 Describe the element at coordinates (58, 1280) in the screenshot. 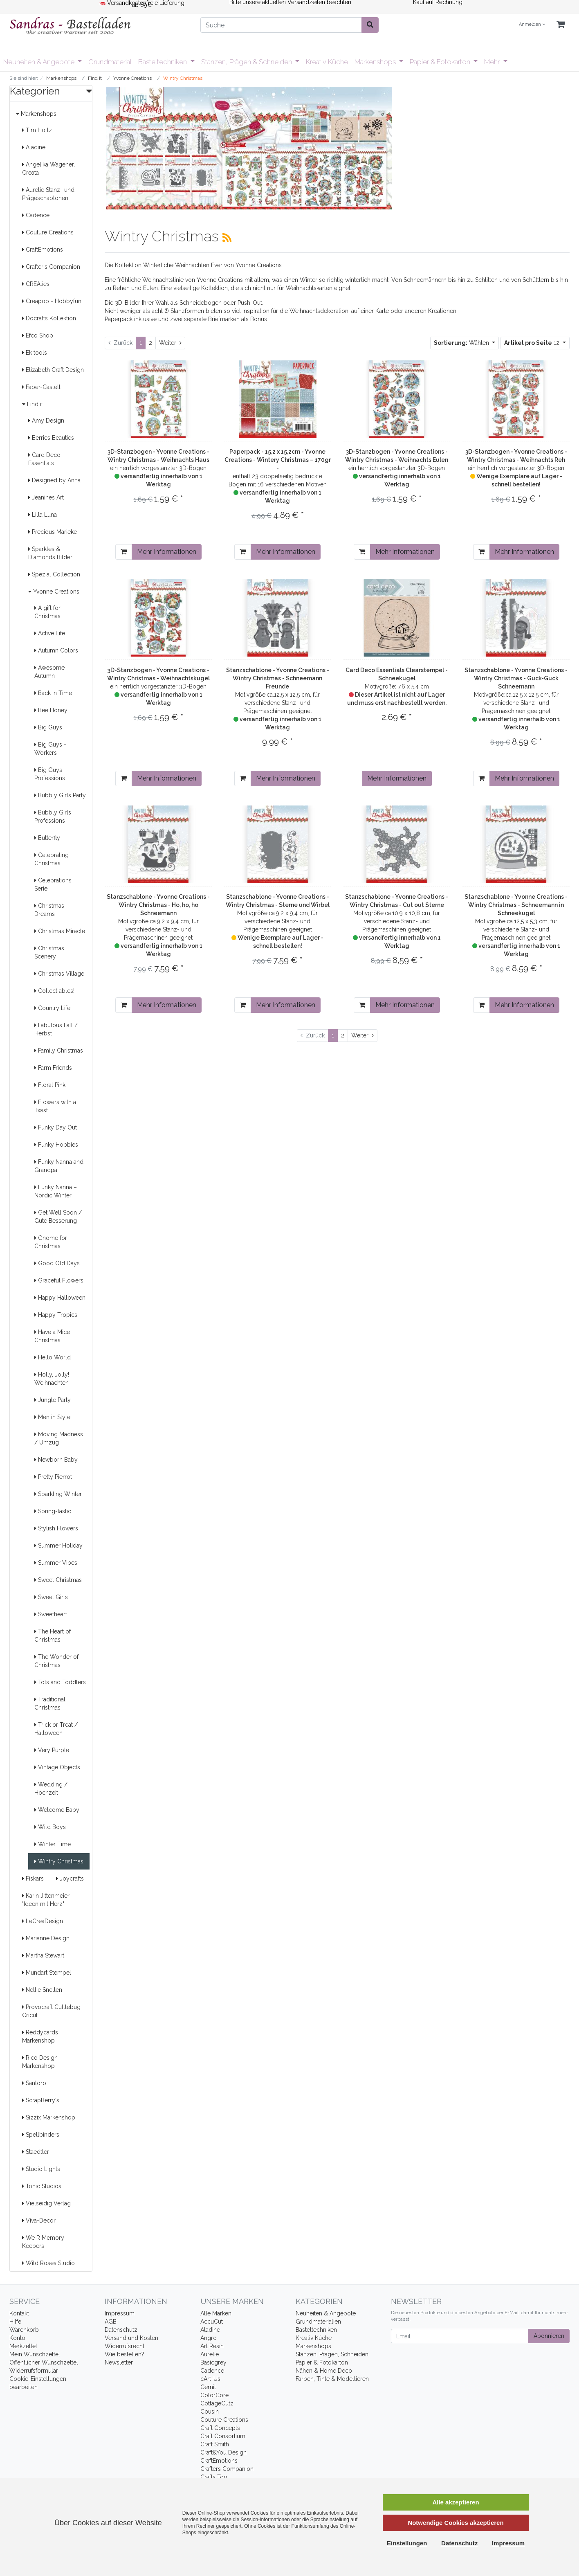

I see `Graceful Flowers` at that location.